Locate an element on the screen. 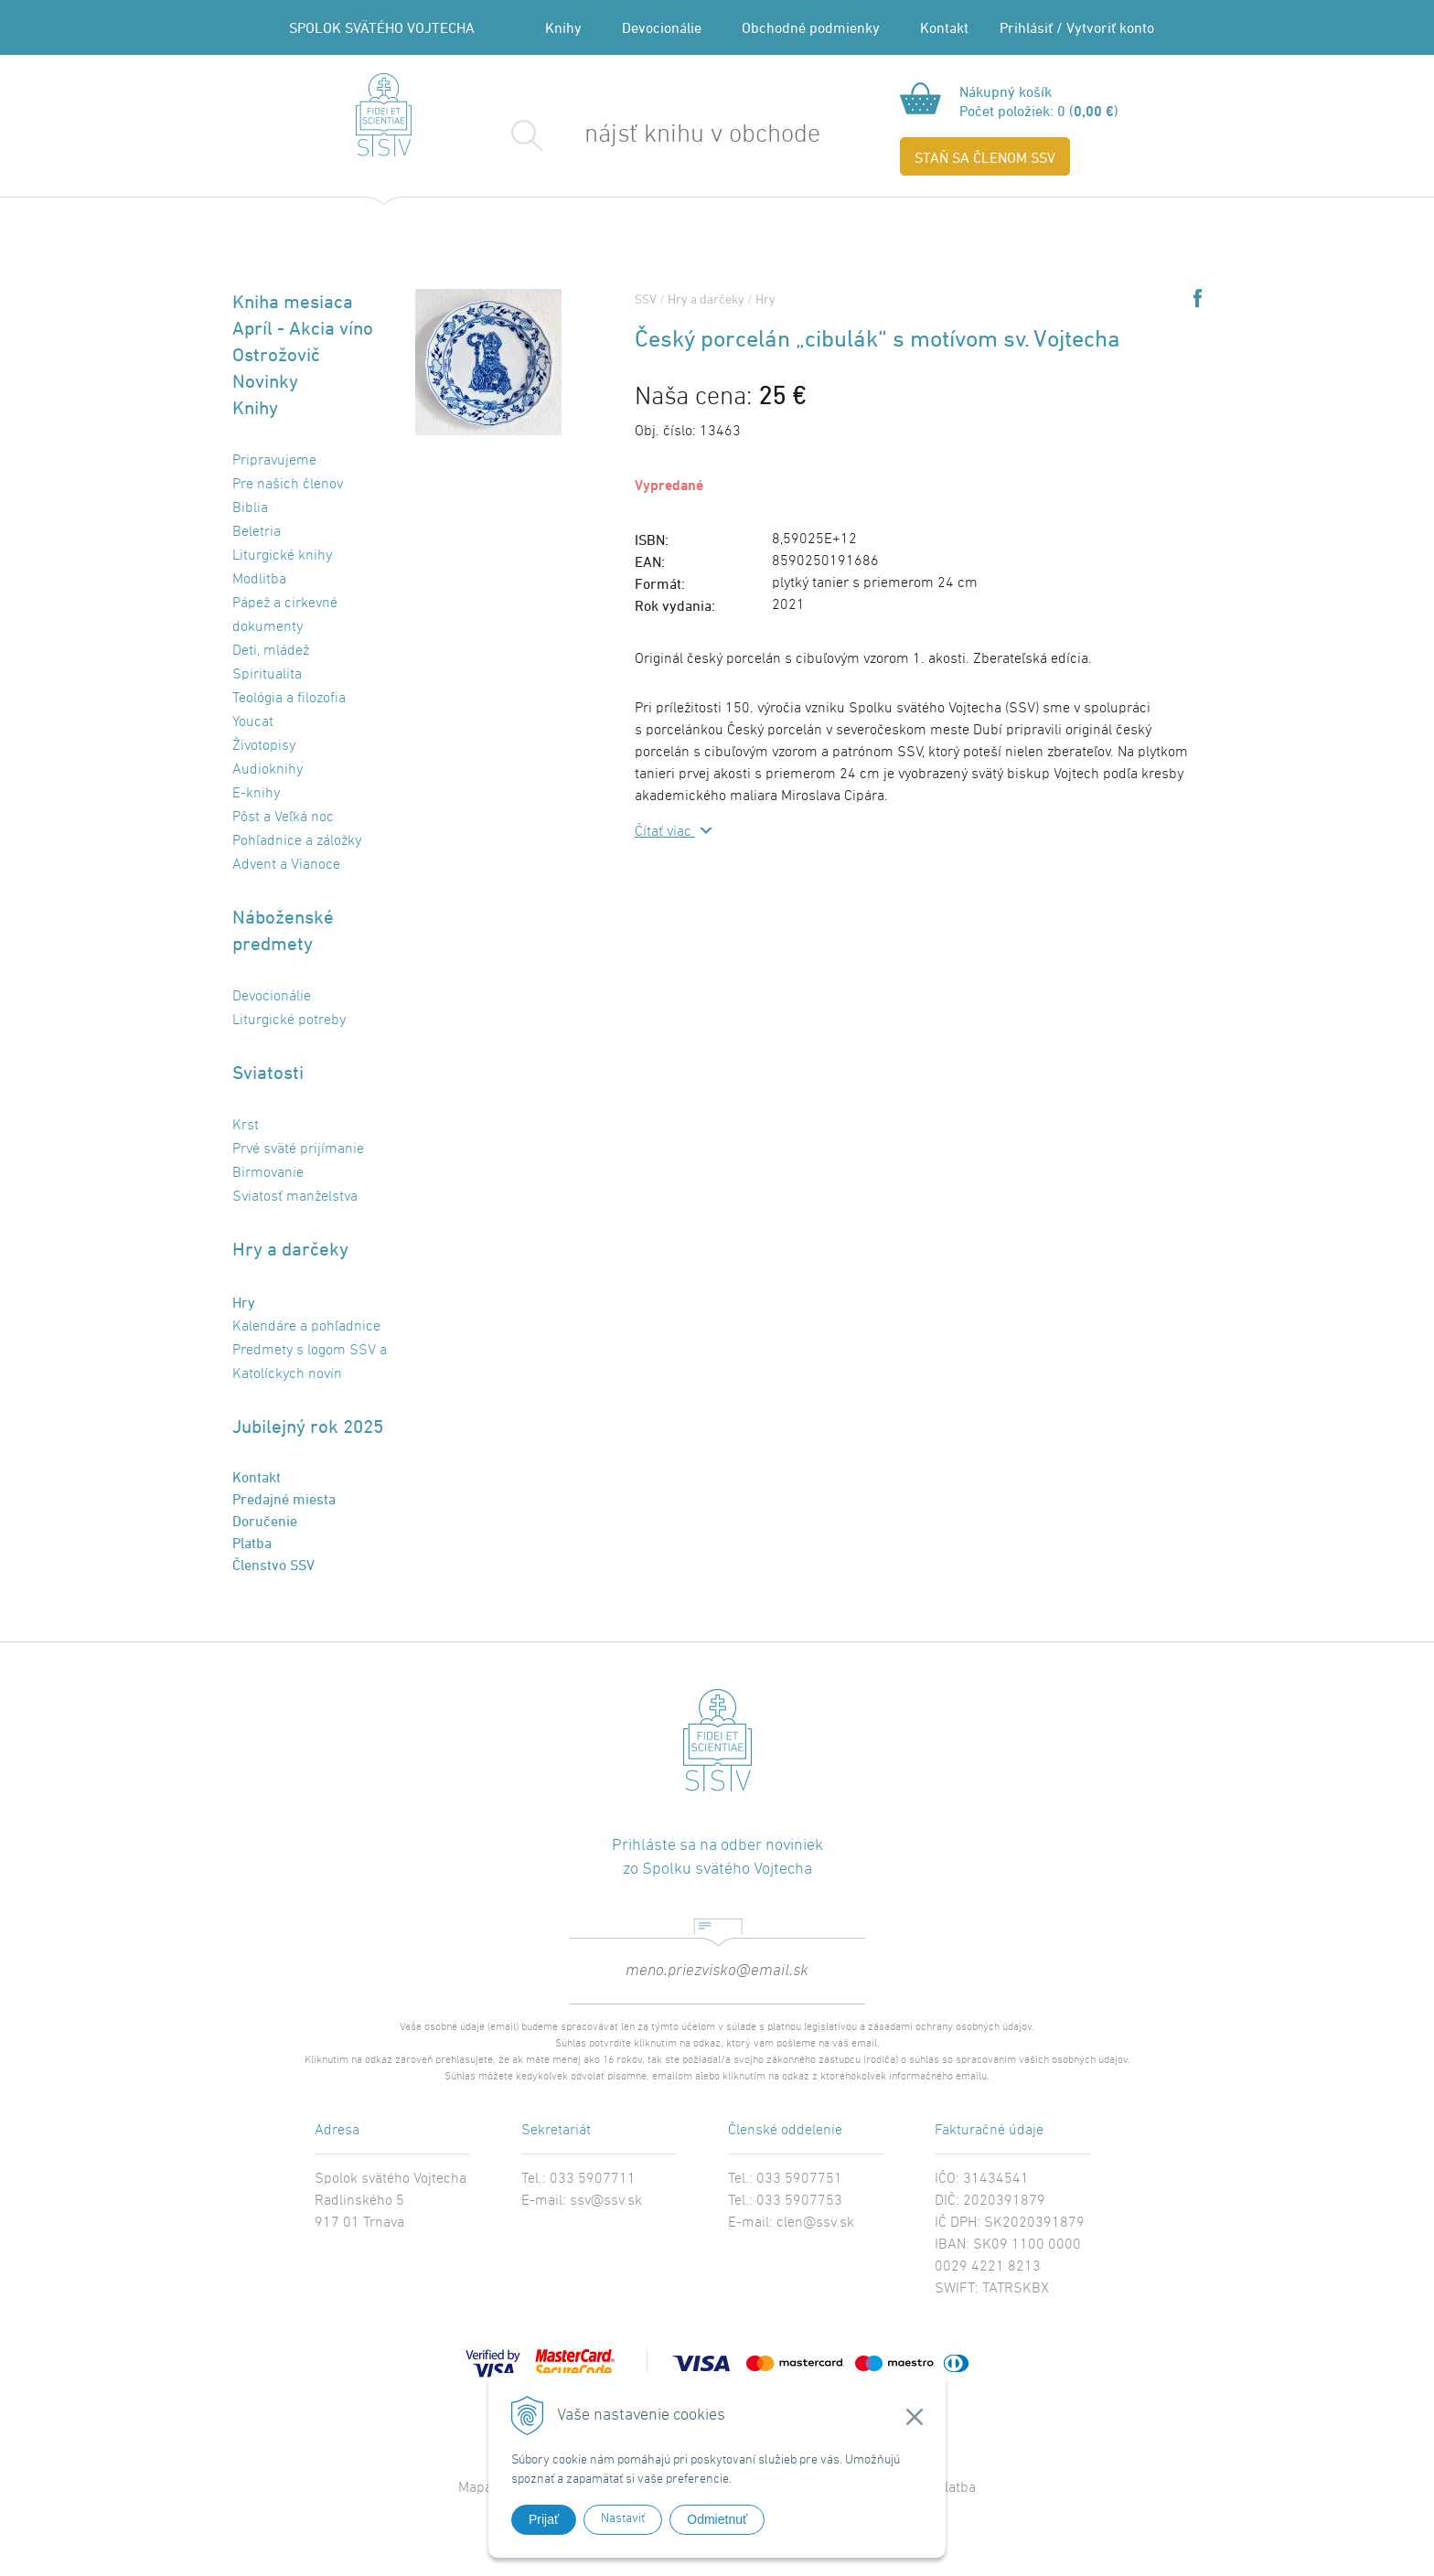 This screenshot has width=1434, height=2576. Platba is located at coordinates (252, 1542).